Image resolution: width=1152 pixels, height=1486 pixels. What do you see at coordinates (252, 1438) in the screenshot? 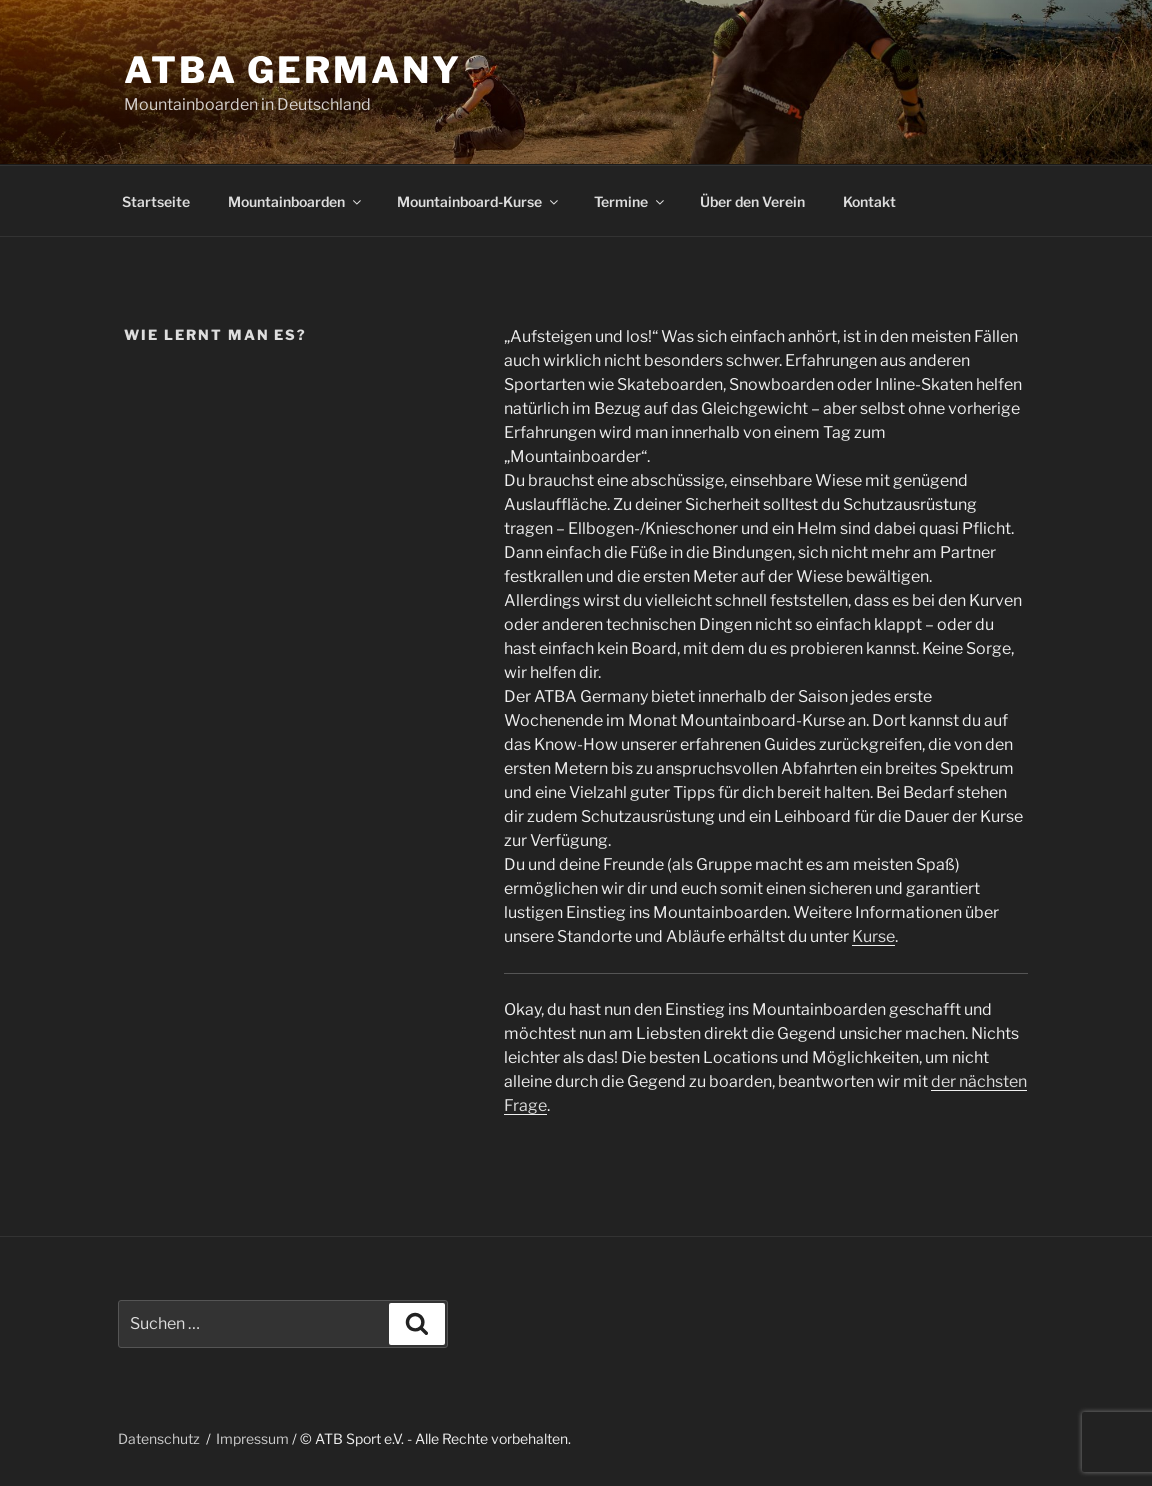
I see `Impressum` at bounding box center [252, 1438].